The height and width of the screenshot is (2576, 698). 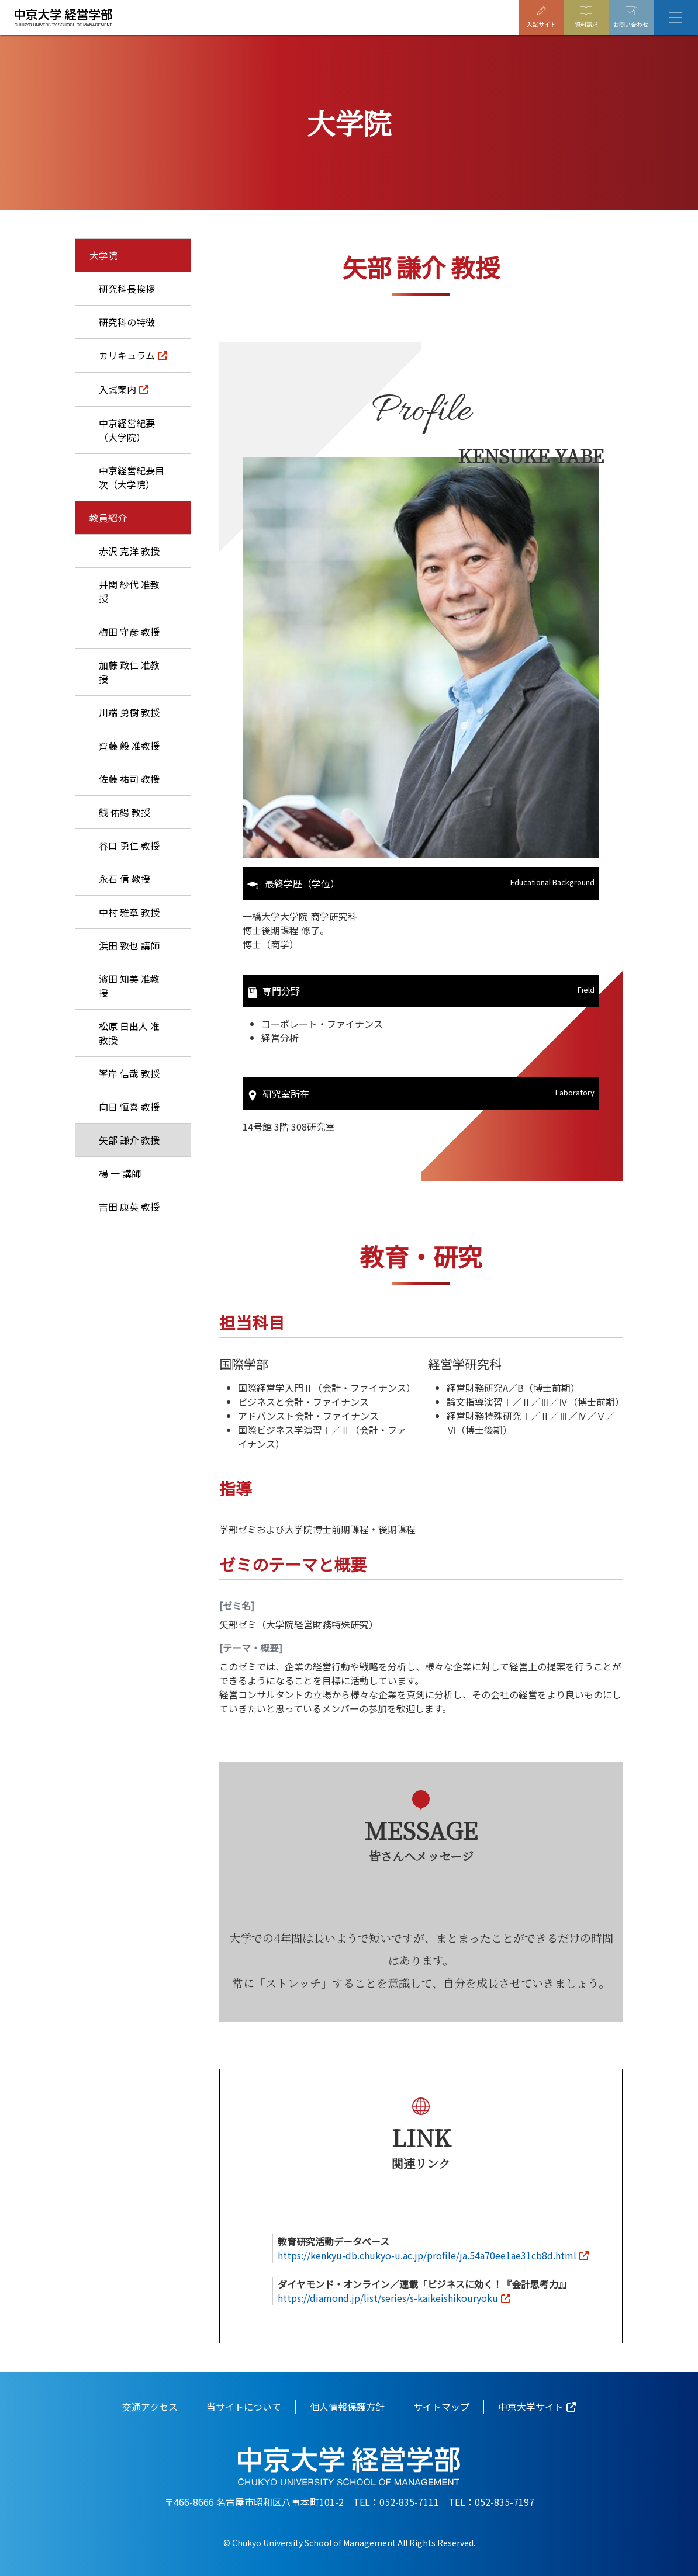 I want to click on 松原 日出人 准教授, so click(x=129, y=1033).